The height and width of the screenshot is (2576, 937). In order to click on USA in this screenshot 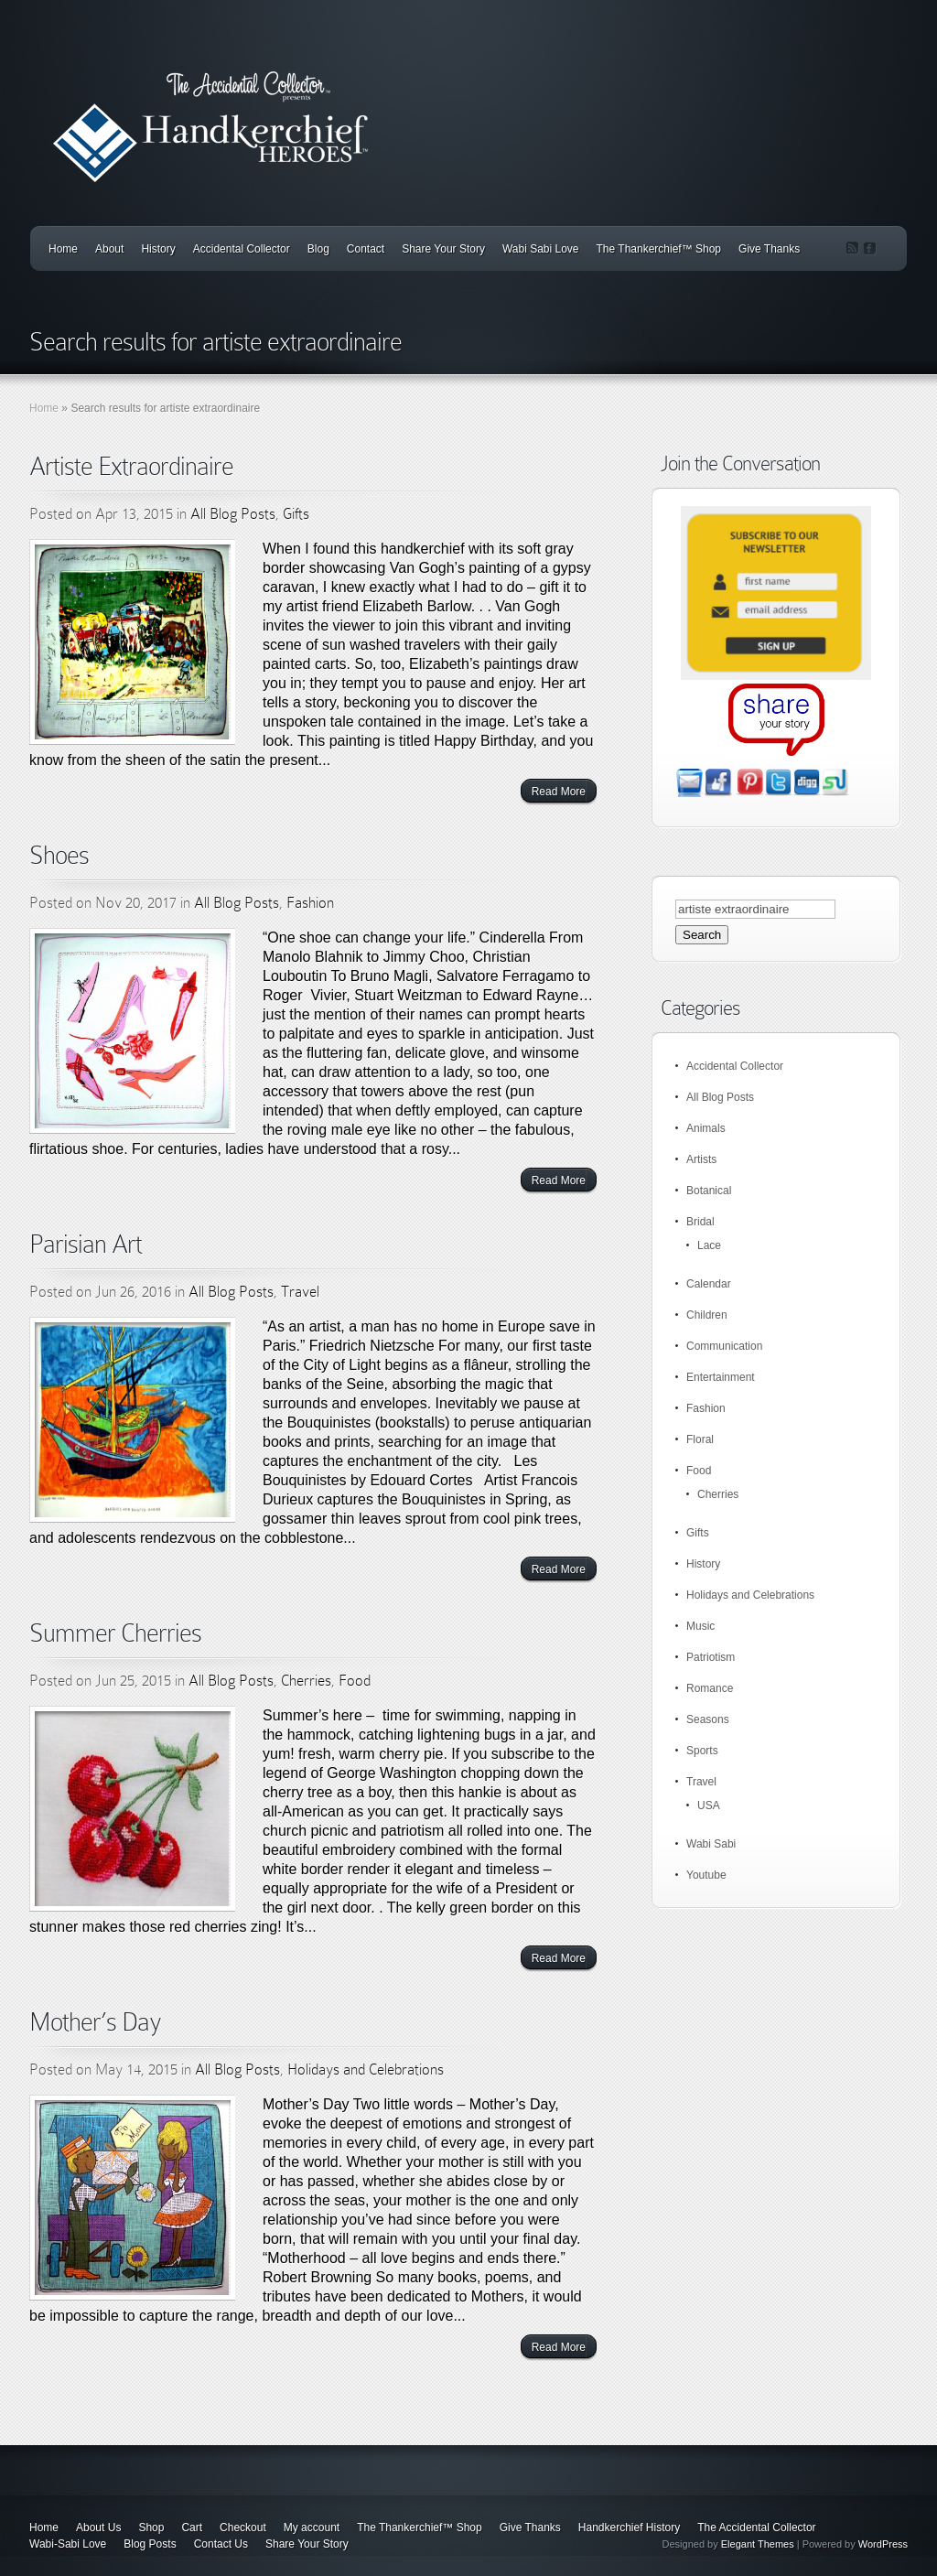, I will do `click(708, 1805)`.